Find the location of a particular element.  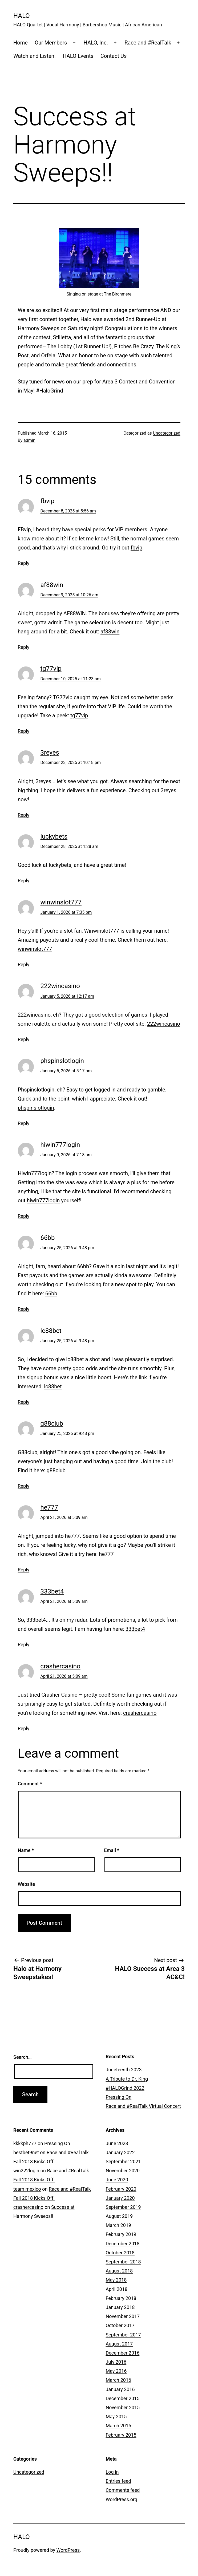

January 2016 is located at coordinates (120, 2389).